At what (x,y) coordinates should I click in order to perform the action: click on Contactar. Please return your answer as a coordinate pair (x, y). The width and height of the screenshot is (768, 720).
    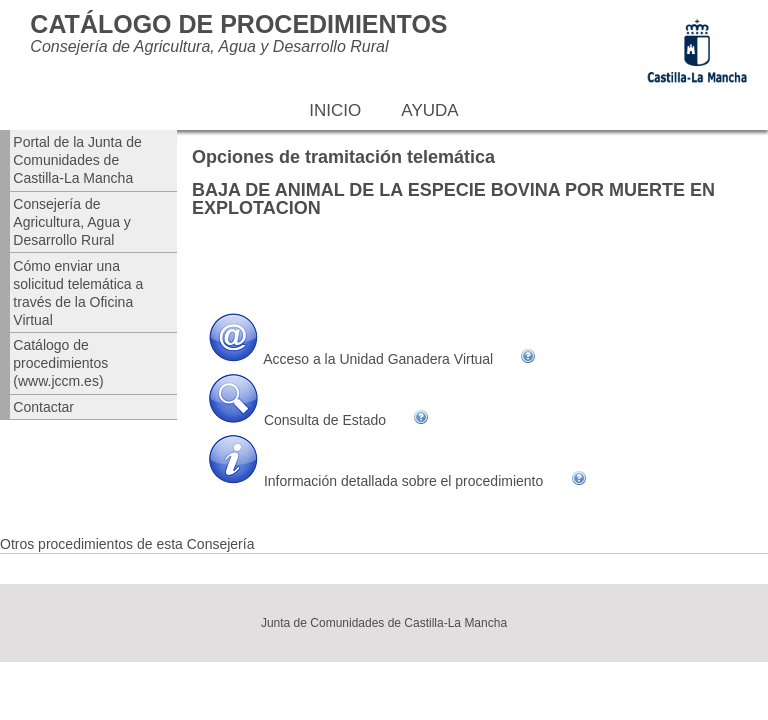
    Looking at the image, I should click on (43, 407).